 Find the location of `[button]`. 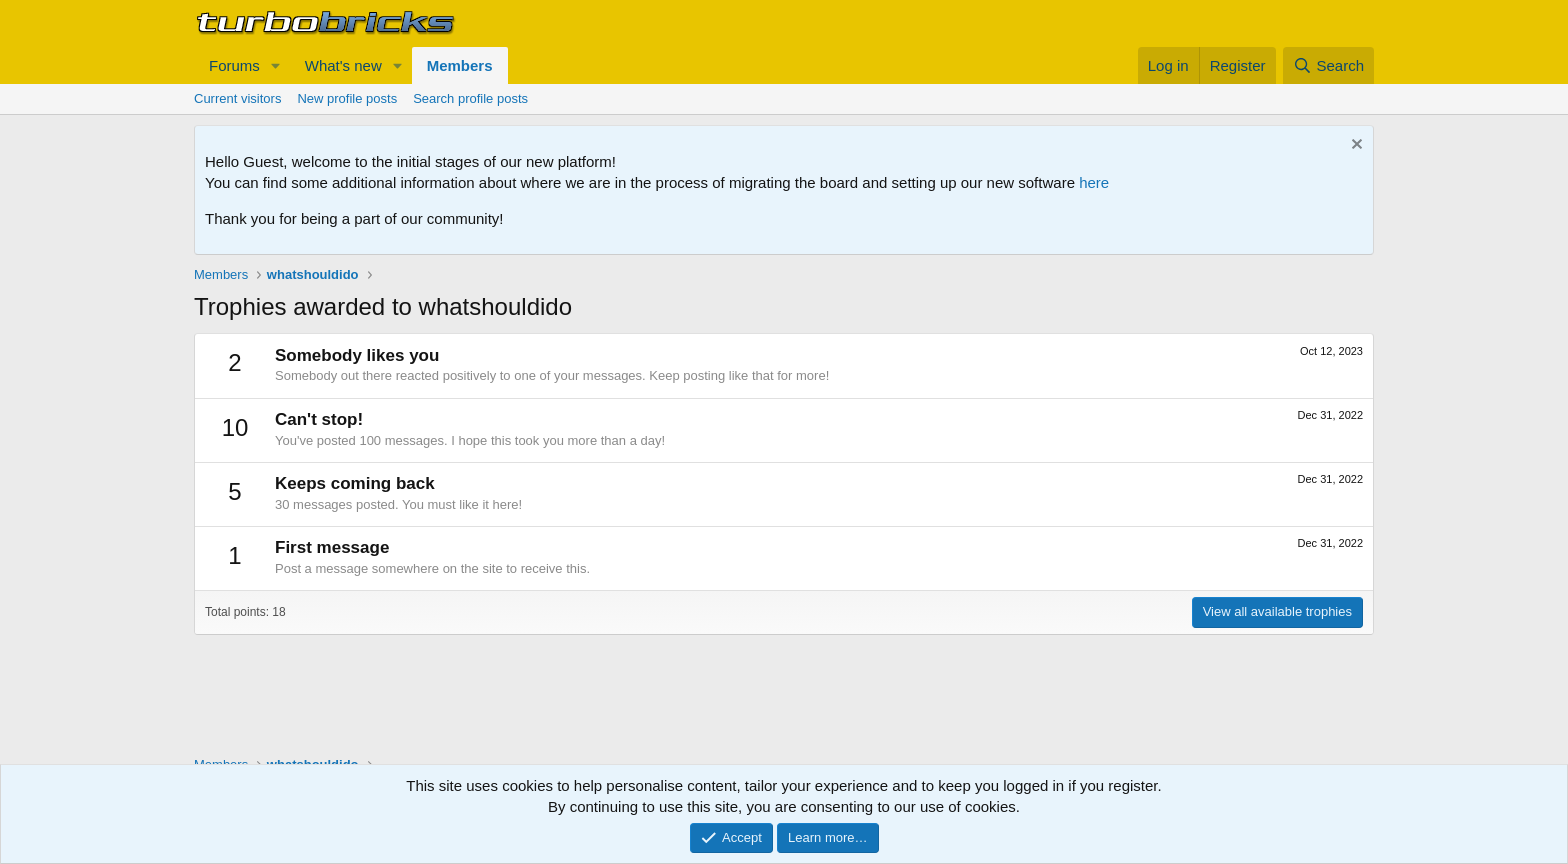

[button] is located at coordinates (276, 65).